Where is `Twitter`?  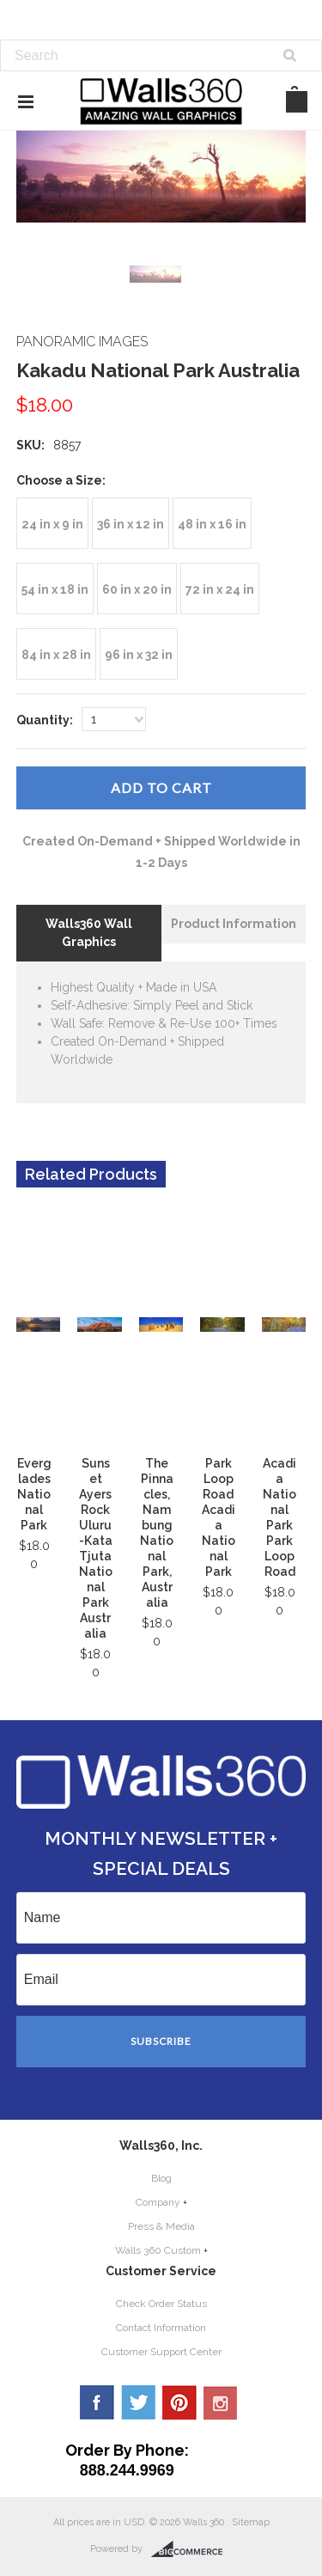
Twitter is located at coordinates (138, 2402).